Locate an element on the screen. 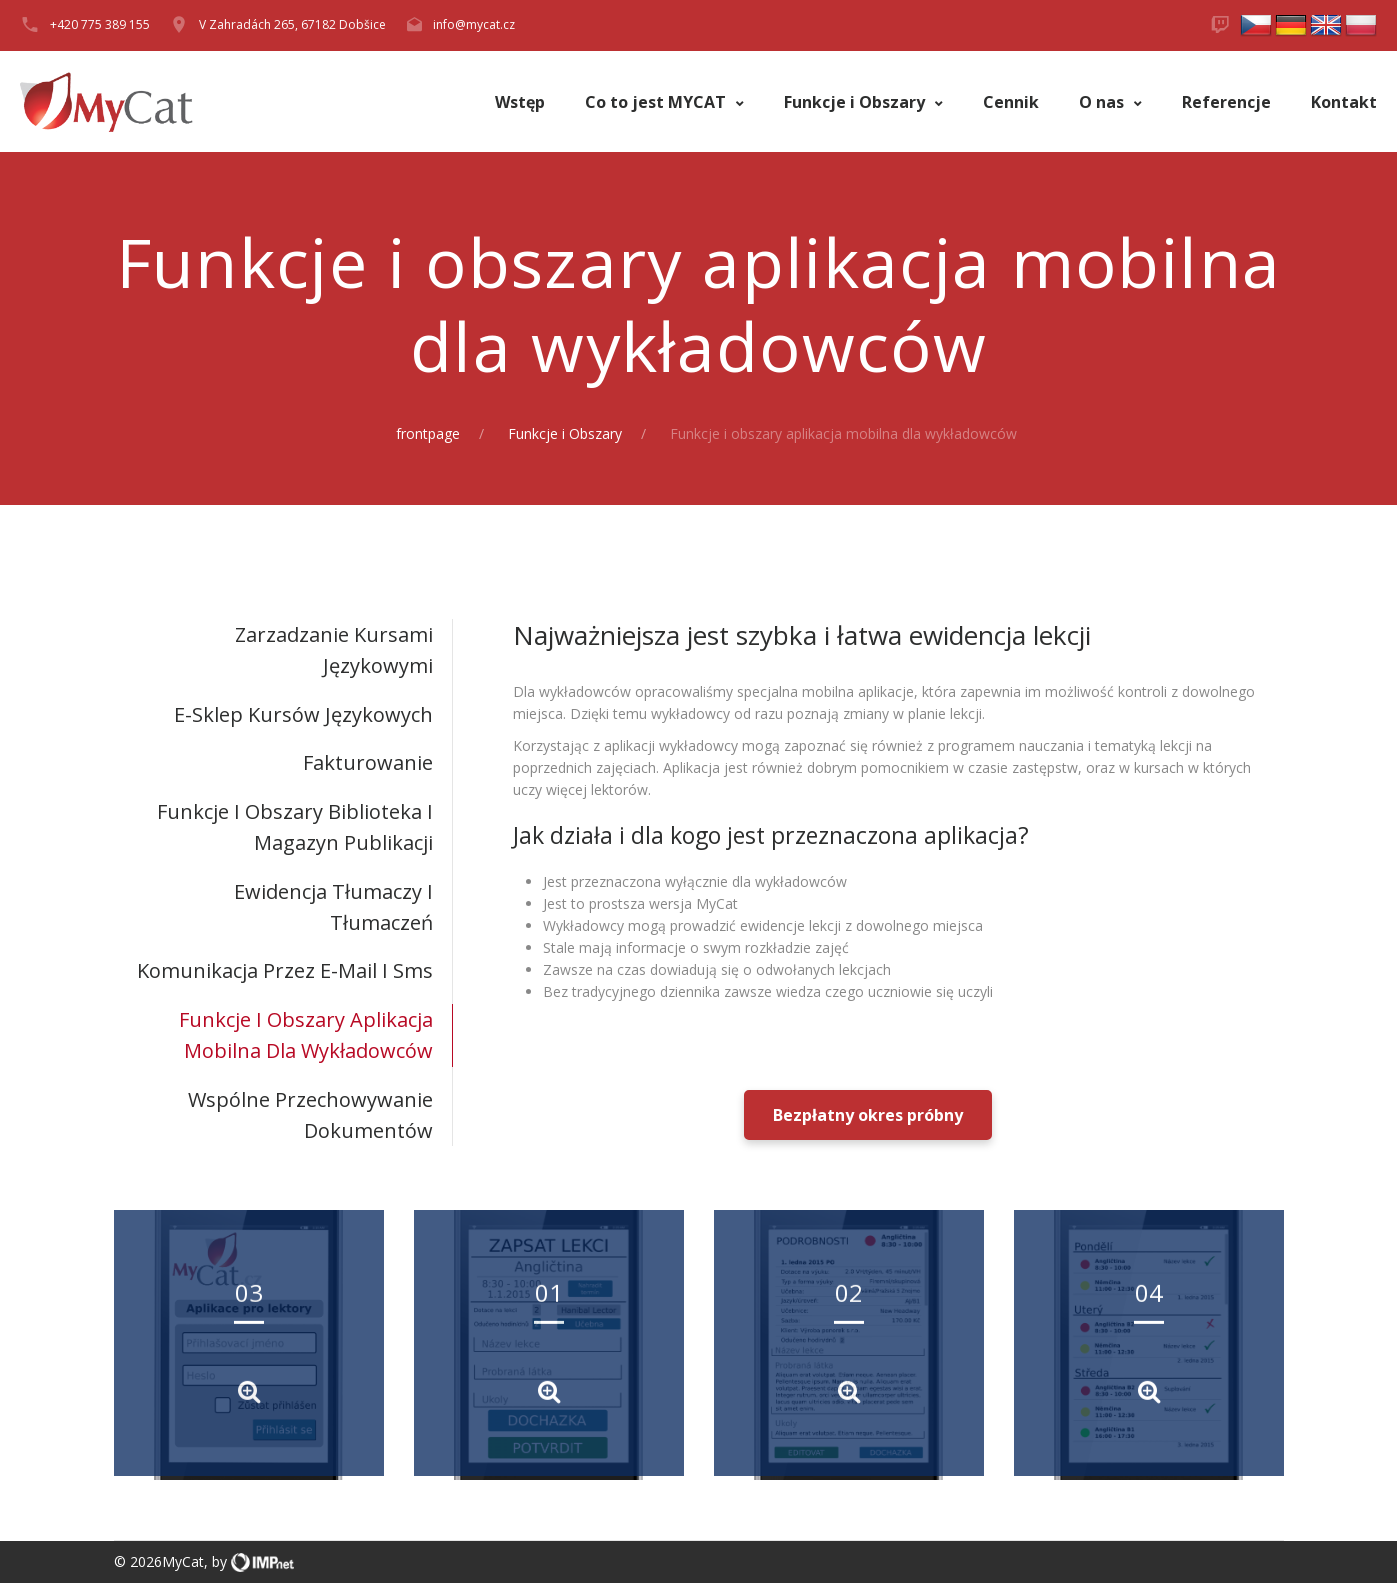  Cennik is located at coordinates (1011, 102).